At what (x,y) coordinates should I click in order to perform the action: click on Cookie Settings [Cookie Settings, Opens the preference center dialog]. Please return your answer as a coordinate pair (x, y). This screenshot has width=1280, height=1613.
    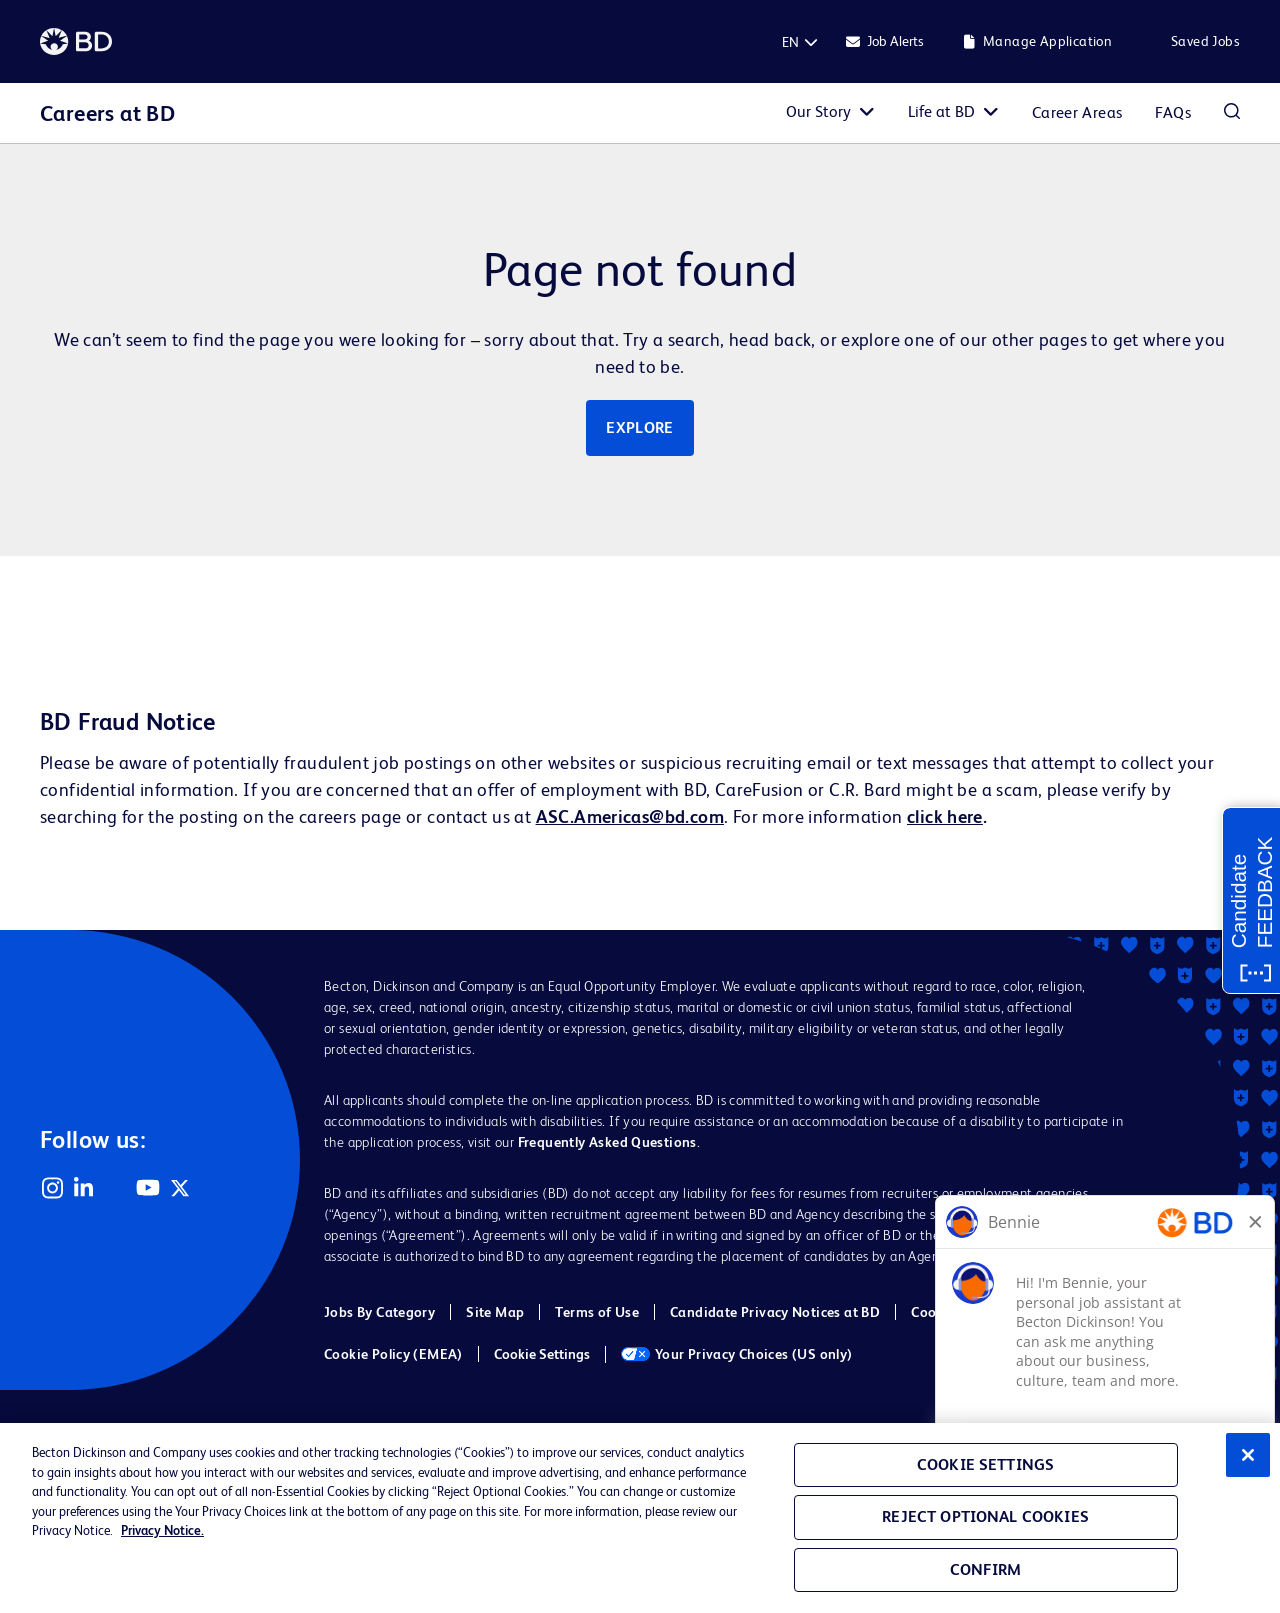
    Looking at the image, I should click on (985, 1464).